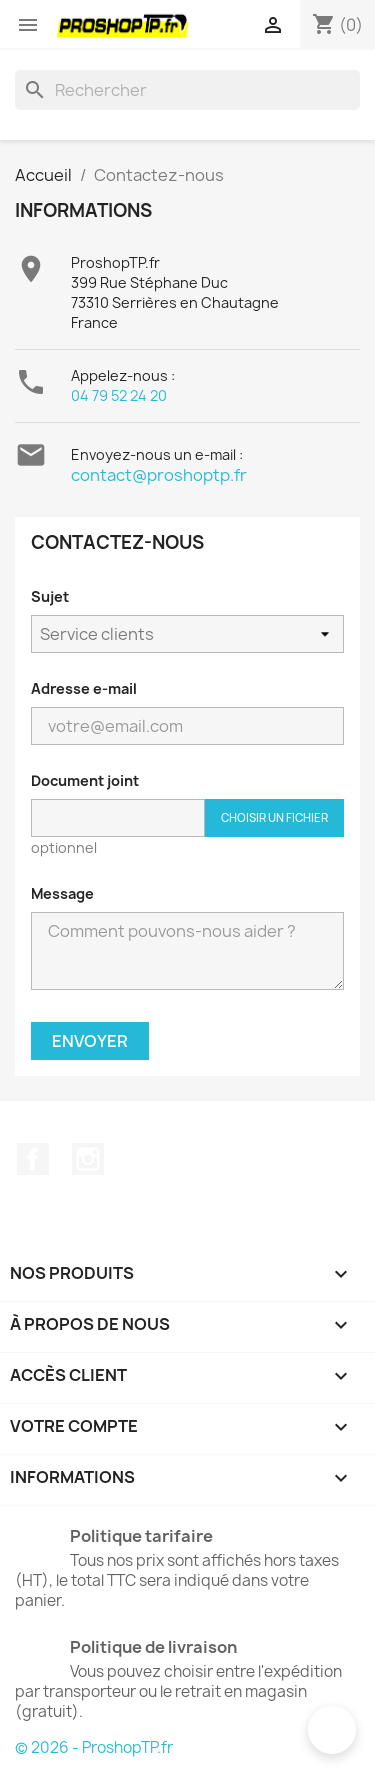 The width and height of the screenshot is (375, 1774). Describe the element at coordinates (119, 395) in the screenshot. I see `04 79 52 24 20` at that location.